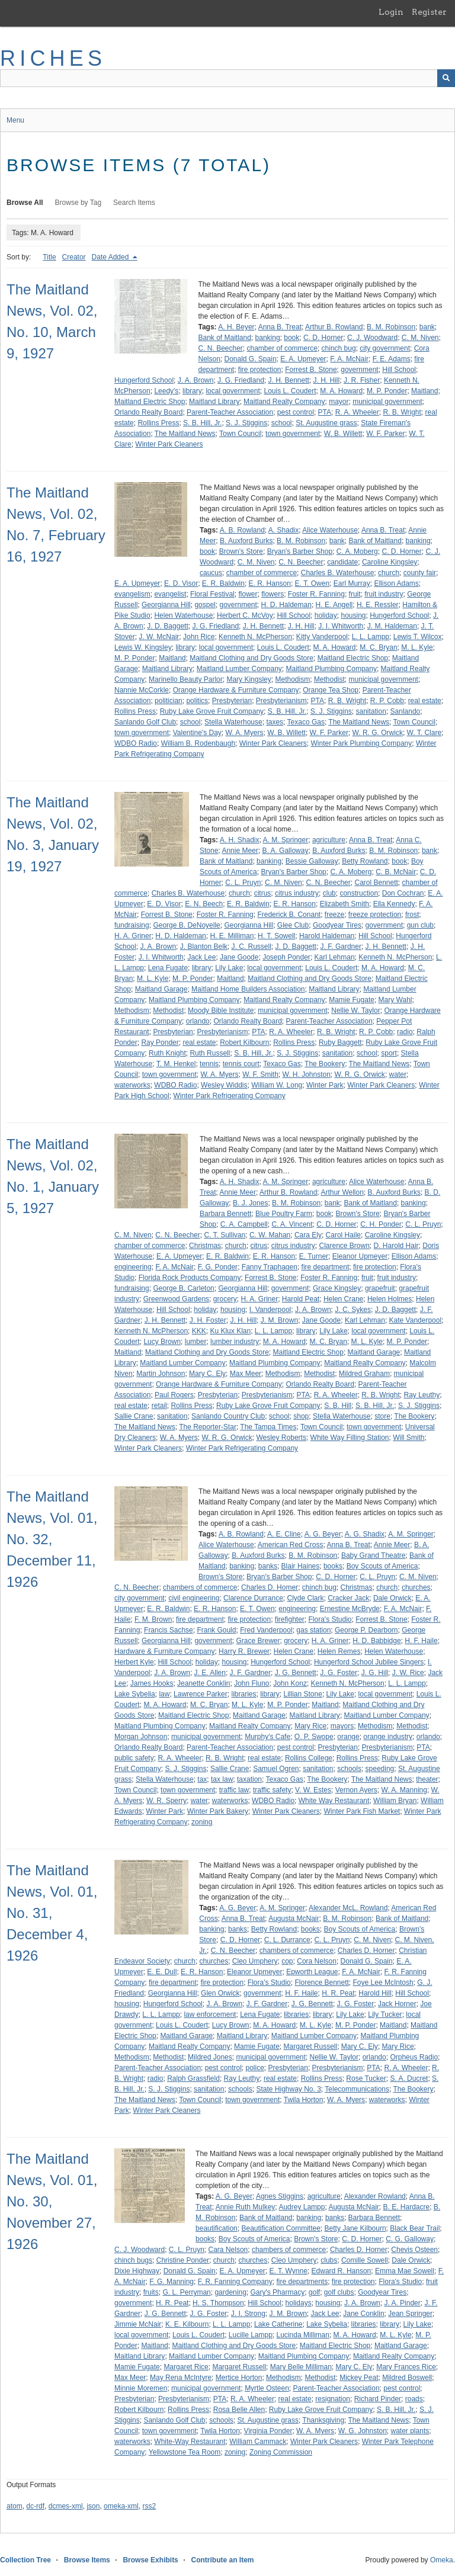 Image resolution: width=455 pixels, height=2576 pixels. Describe the element at coordinates (220, 1993) in the screenshot. I see `Glen Orwick` at that location.